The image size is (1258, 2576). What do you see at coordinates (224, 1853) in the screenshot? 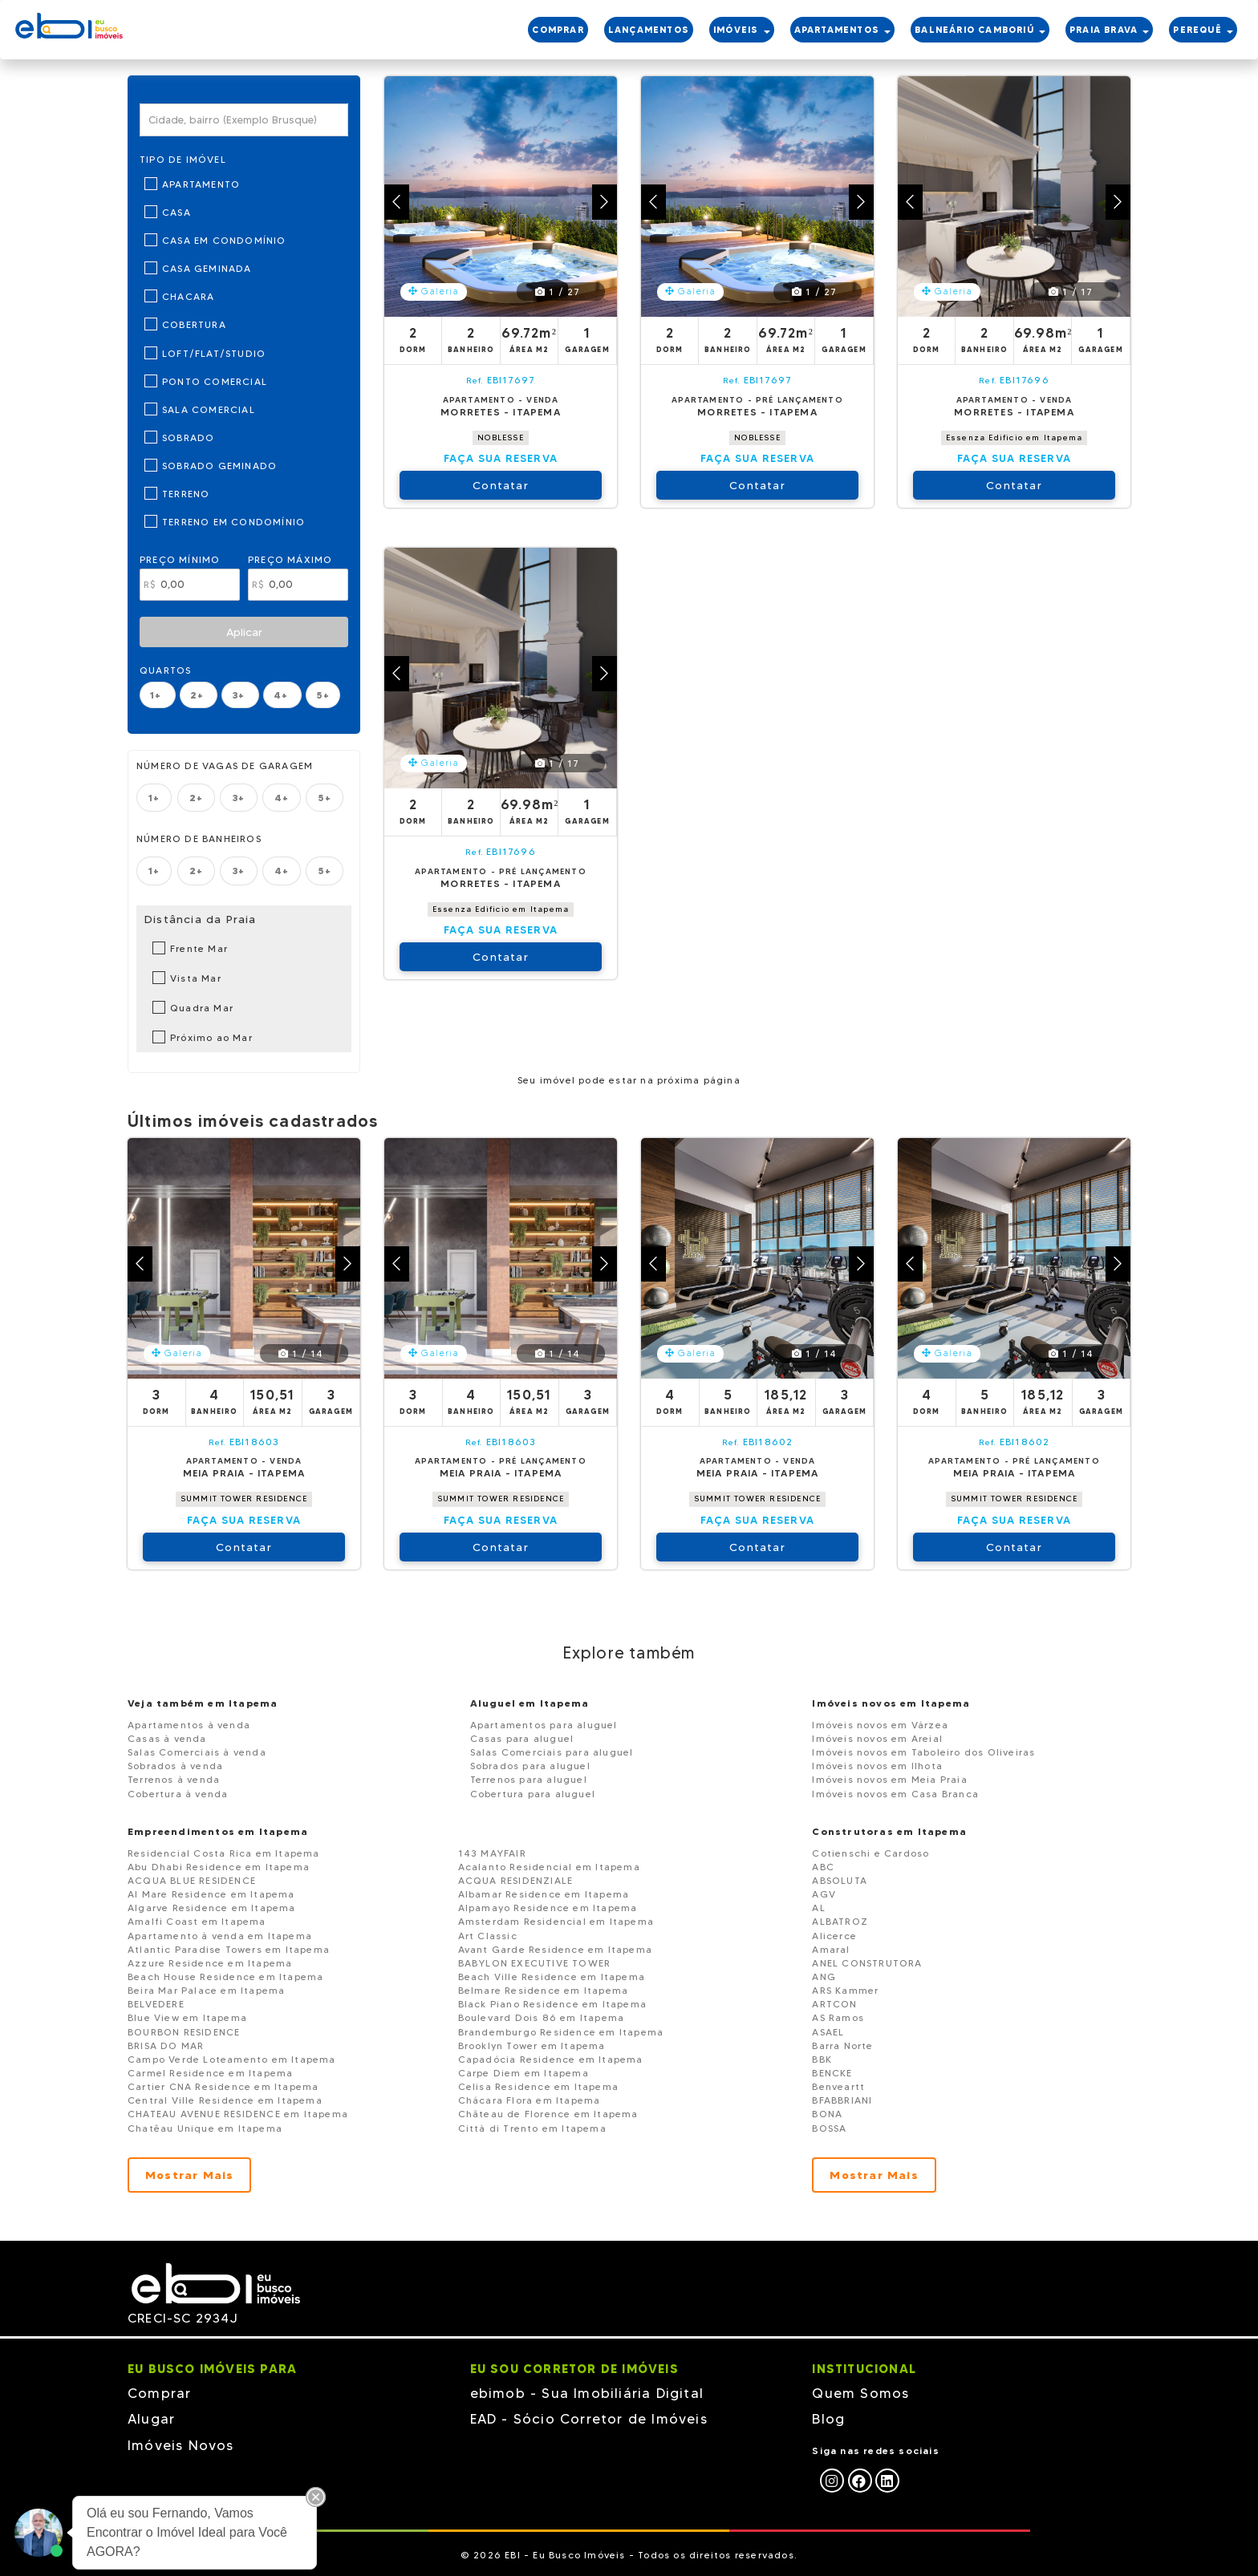
I see `Residencial Costa Rica em Itapema` at bounding box center [224, 1853].